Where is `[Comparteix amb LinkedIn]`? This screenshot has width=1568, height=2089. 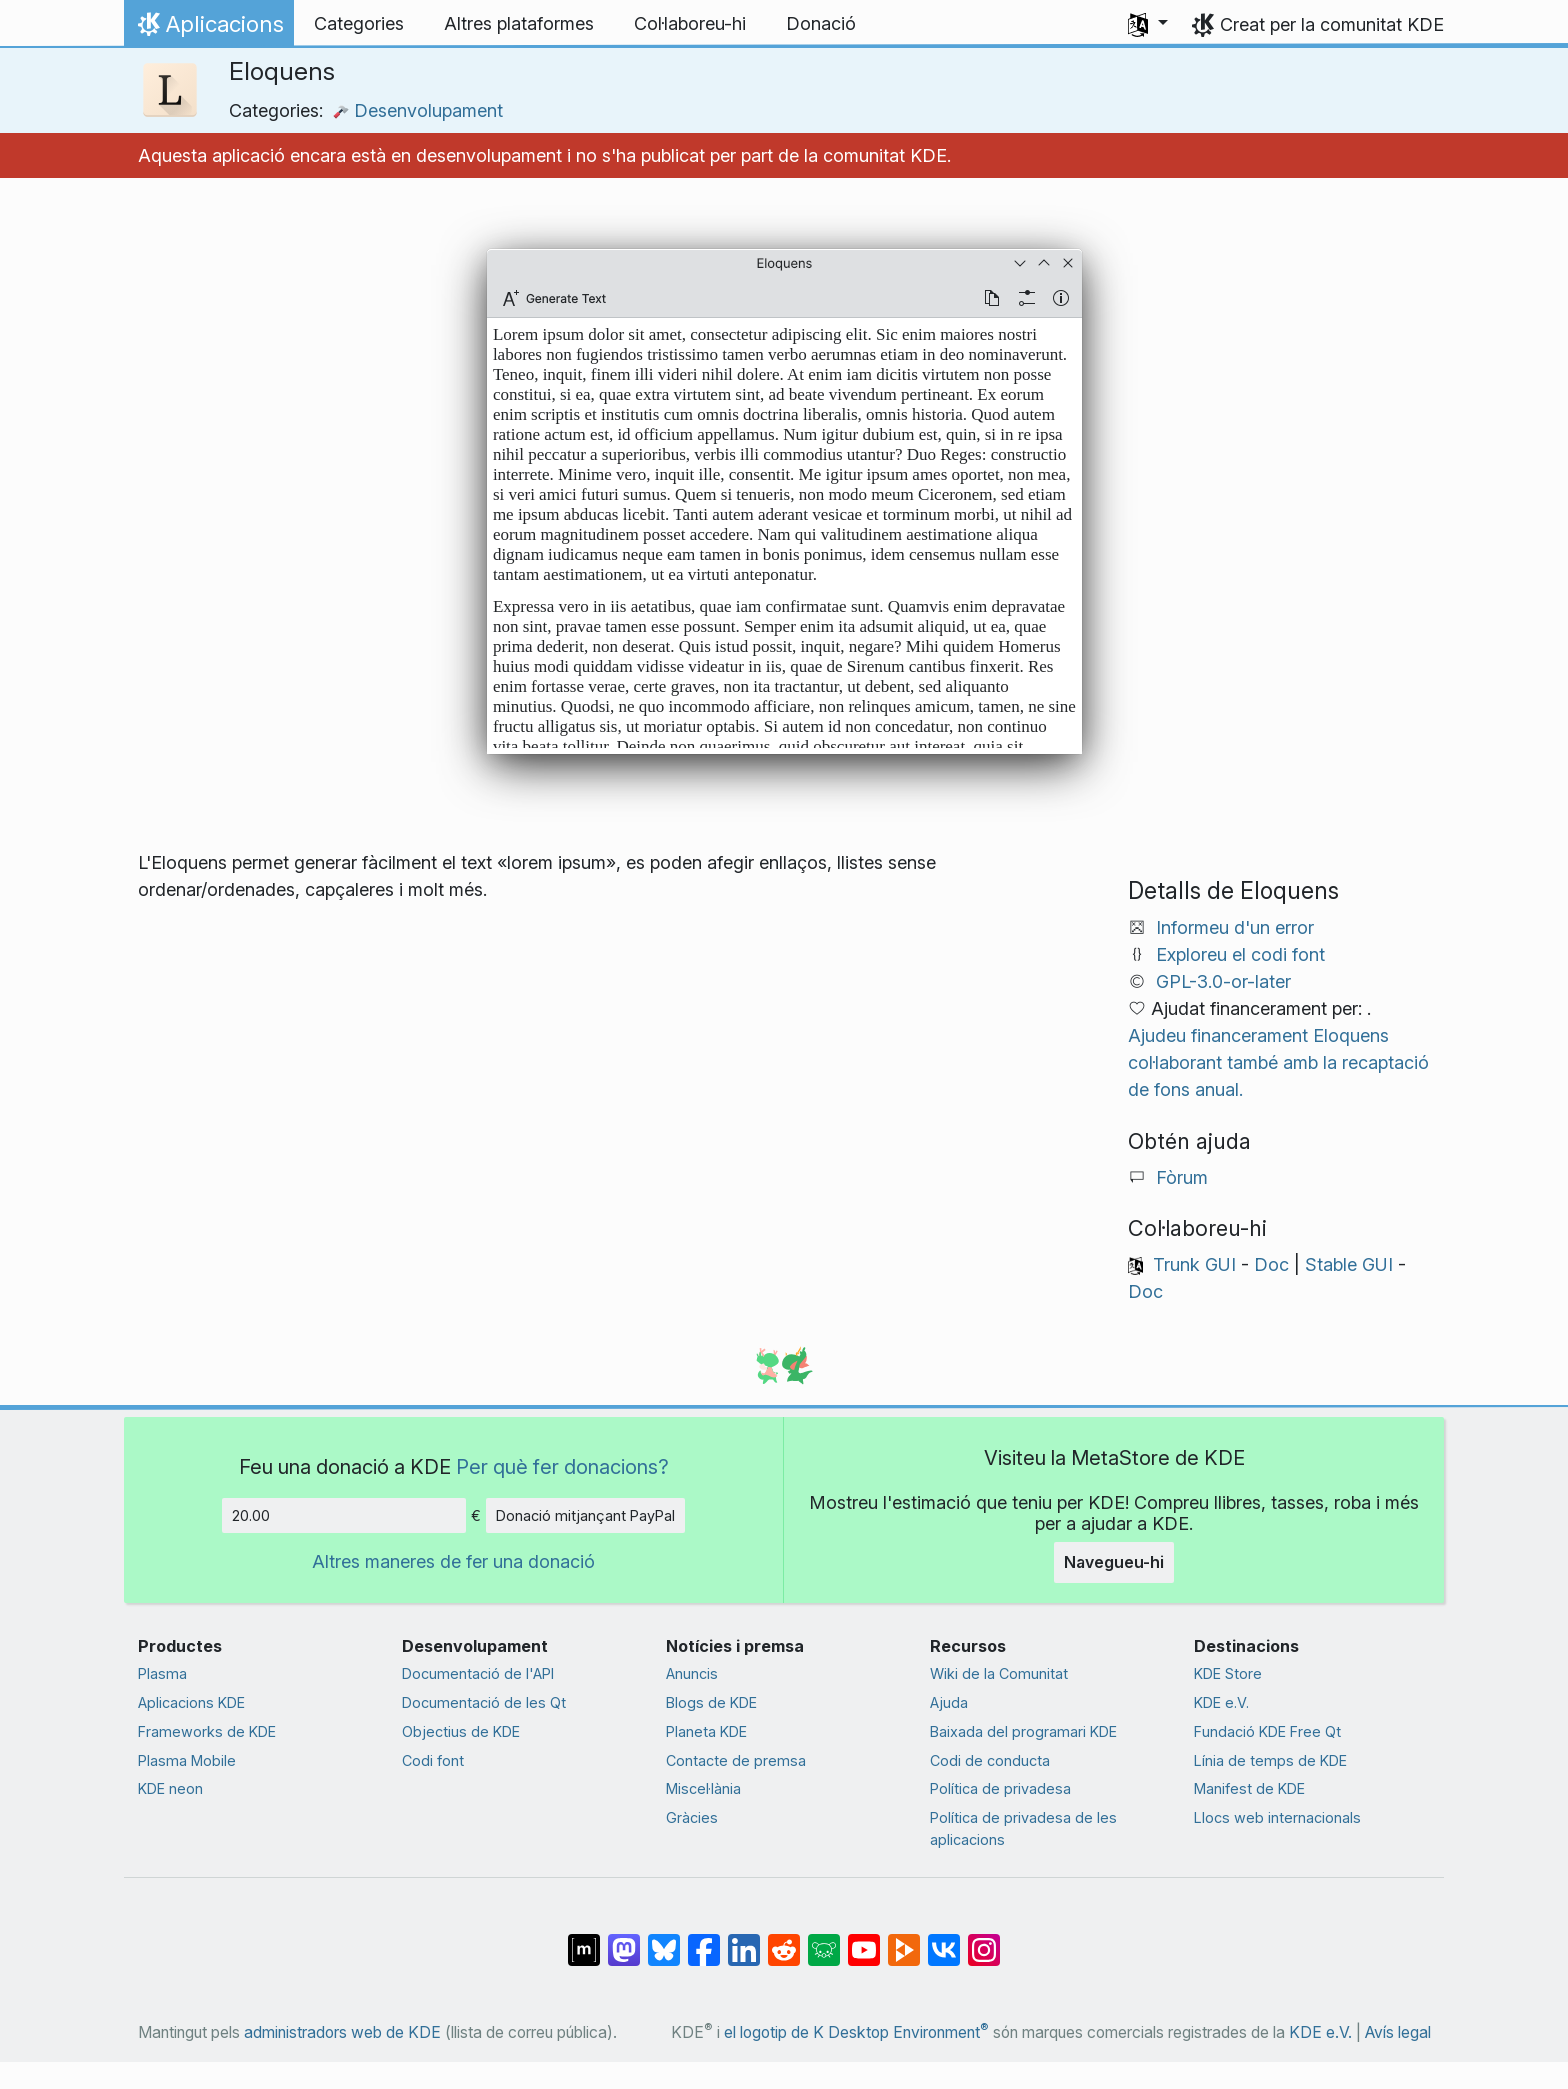
[Comparteix amb LinkedIn] is located at coordinates (744, 1939).